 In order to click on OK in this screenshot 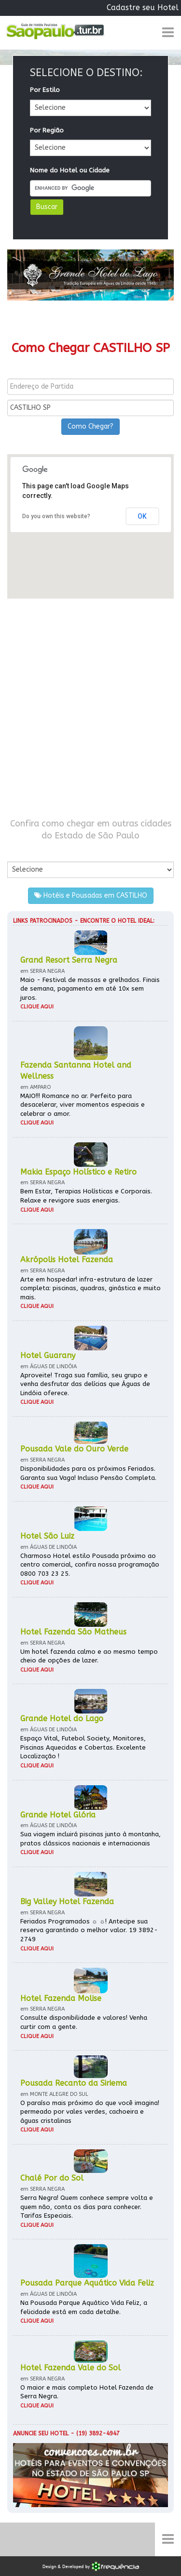, I will do `click(142, 516)`.